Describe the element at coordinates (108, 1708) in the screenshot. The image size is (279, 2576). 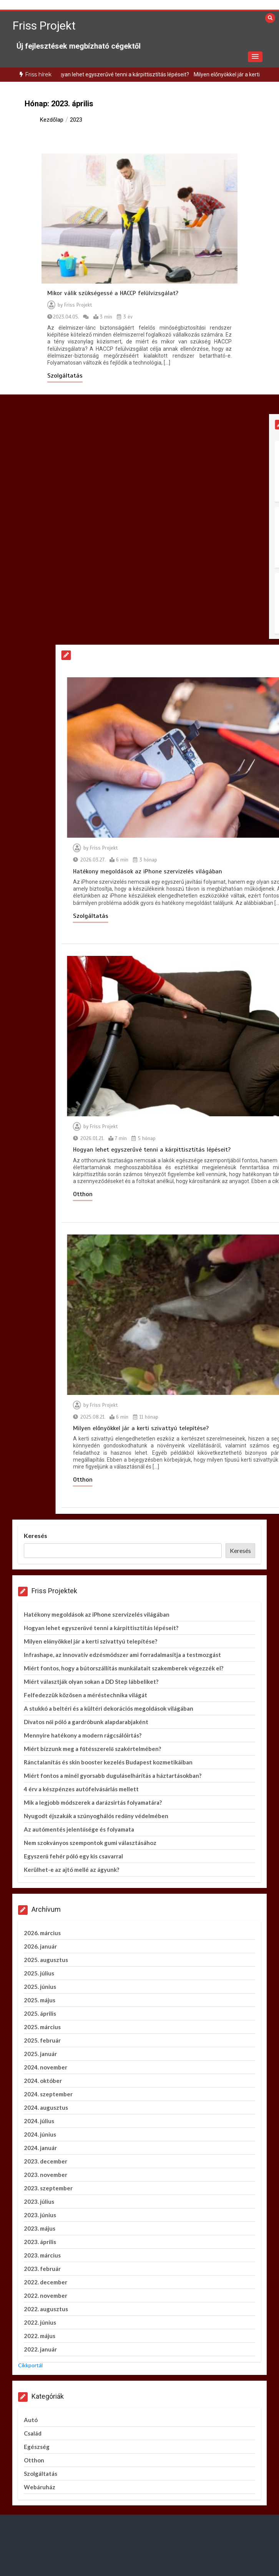
I see `A stukkó a beltéri és a kültéri dekorációs megoldások világában` at that location.